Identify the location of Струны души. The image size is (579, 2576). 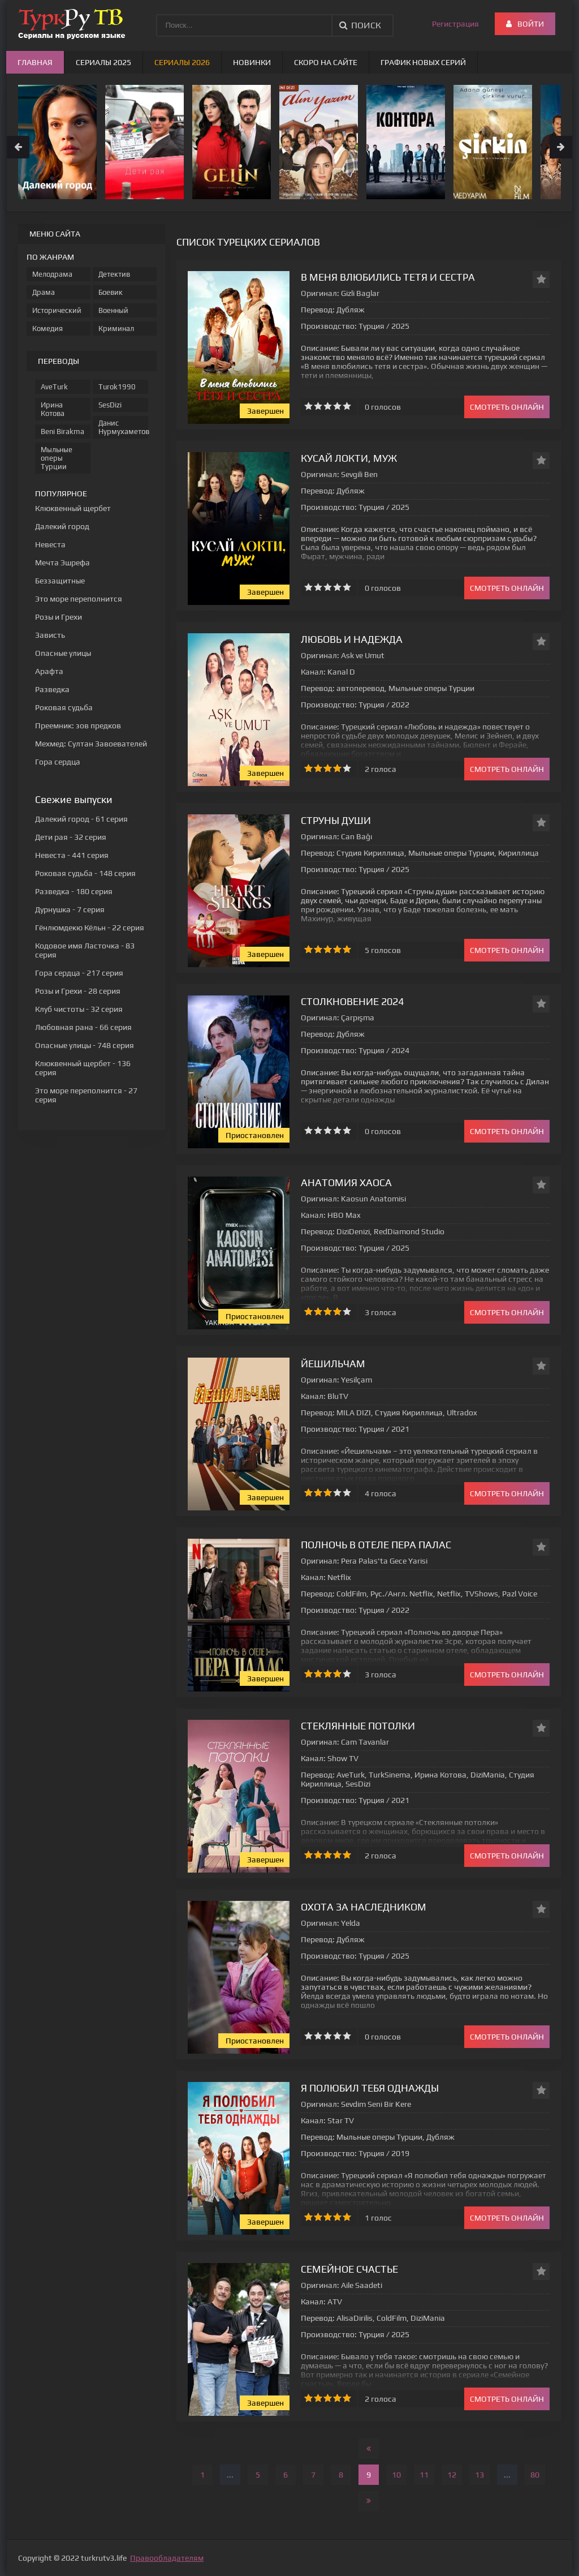
(336, 820).